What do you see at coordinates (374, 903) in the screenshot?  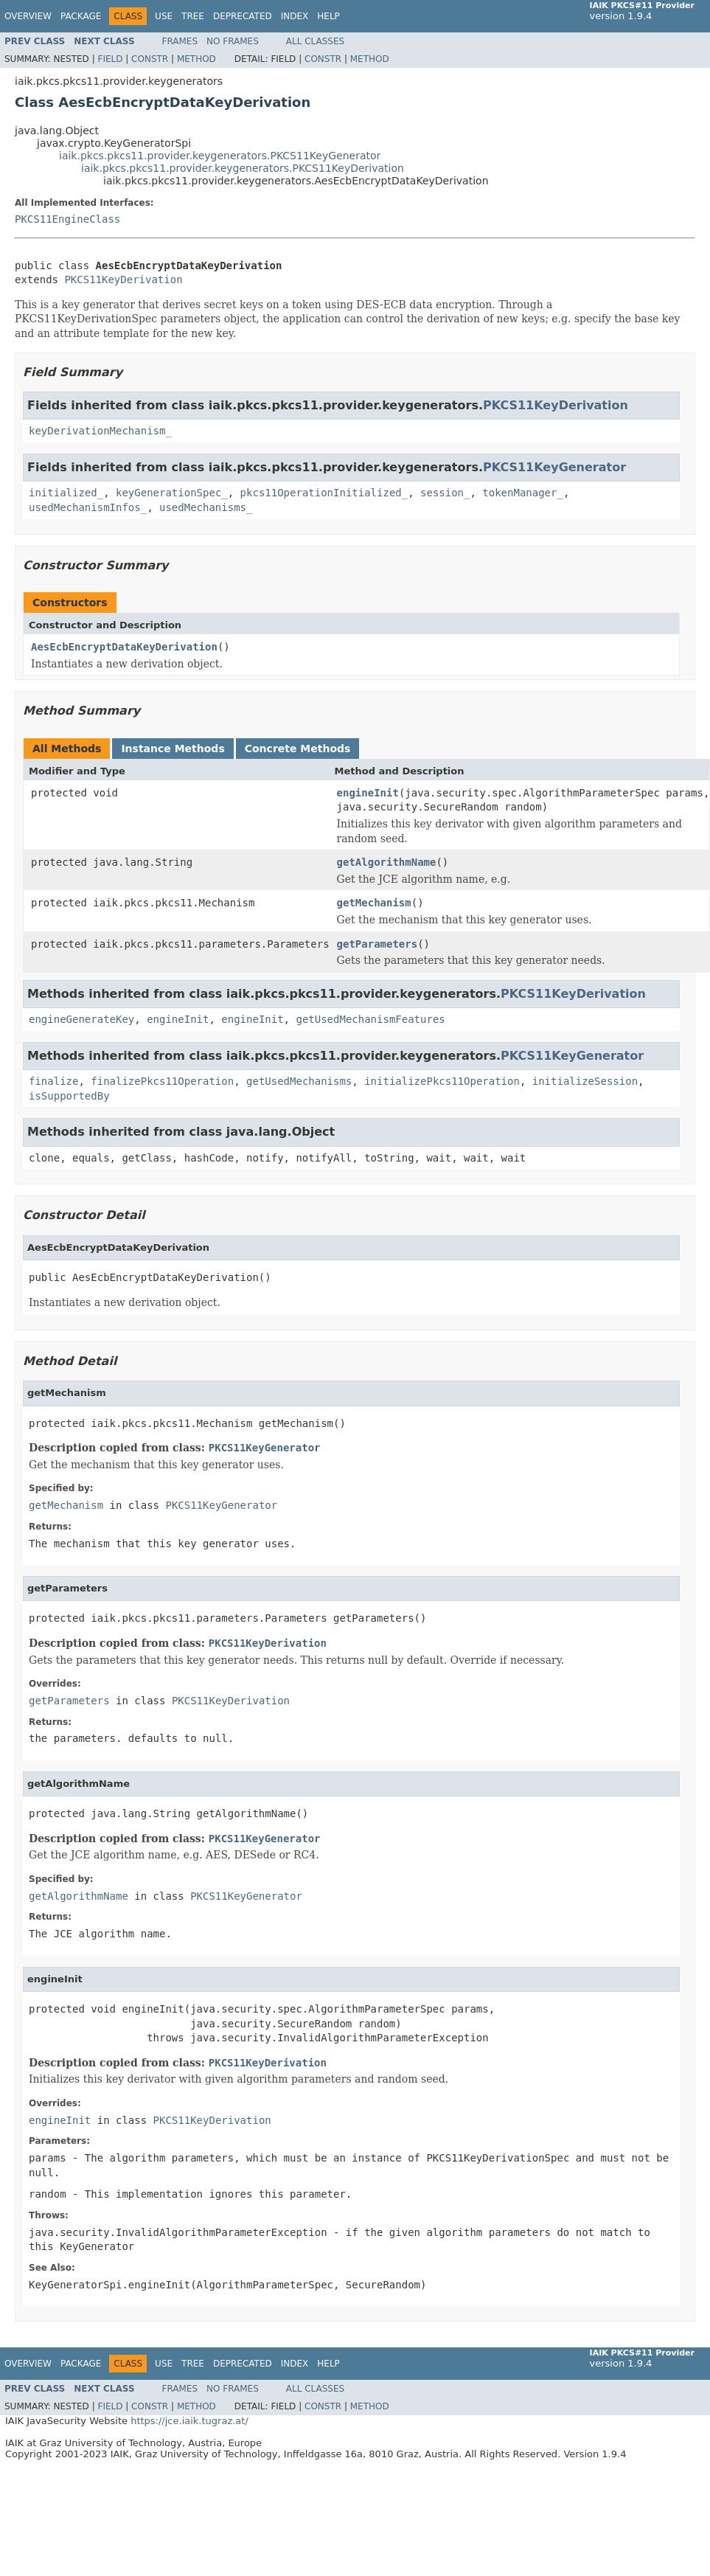 I see `getMechanism` at bounding box center [374, 903].